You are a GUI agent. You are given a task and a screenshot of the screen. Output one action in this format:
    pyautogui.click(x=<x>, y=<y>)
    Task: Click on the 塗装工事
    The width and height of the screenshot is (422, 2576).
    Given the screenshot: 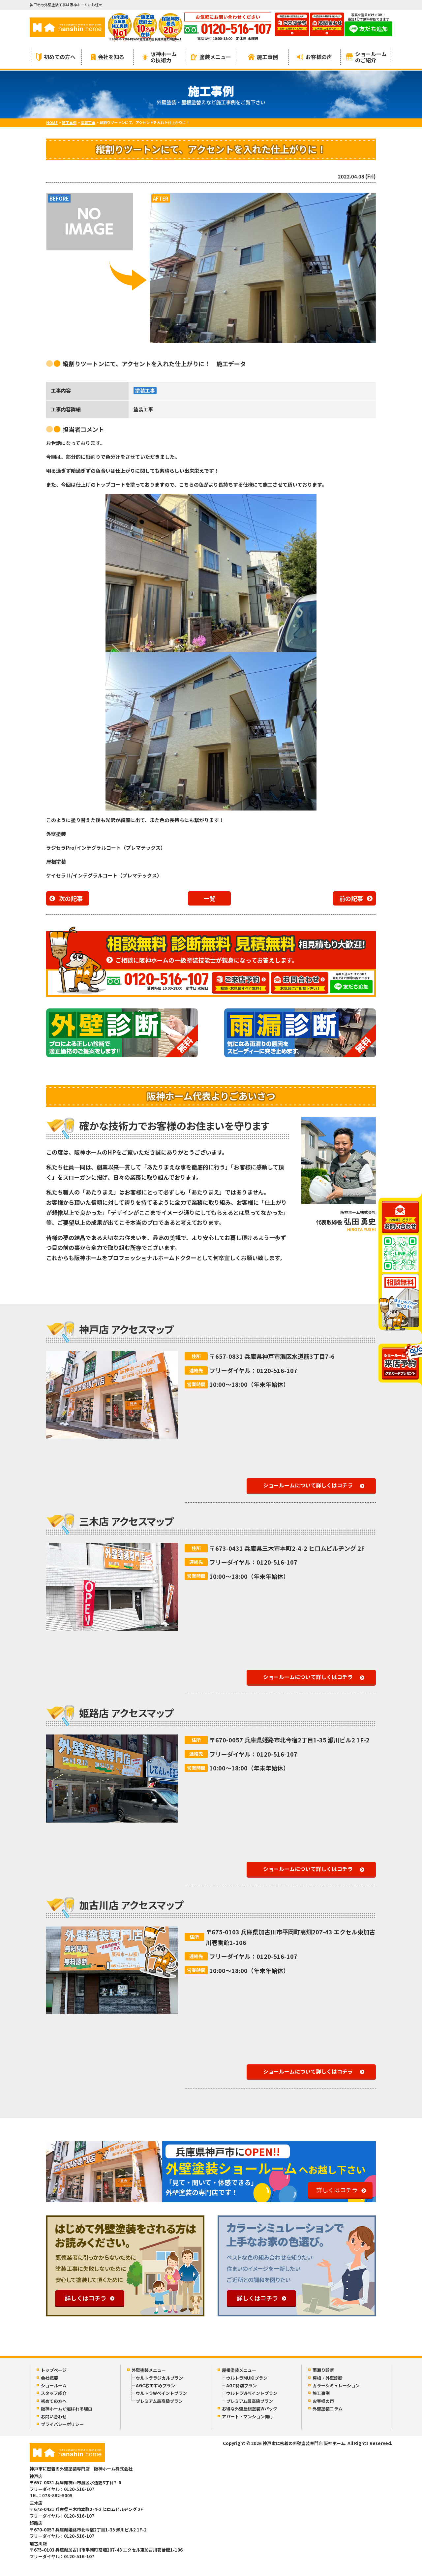 What is the action you would take?
    pyautogui.click(x=145, y=390)
    